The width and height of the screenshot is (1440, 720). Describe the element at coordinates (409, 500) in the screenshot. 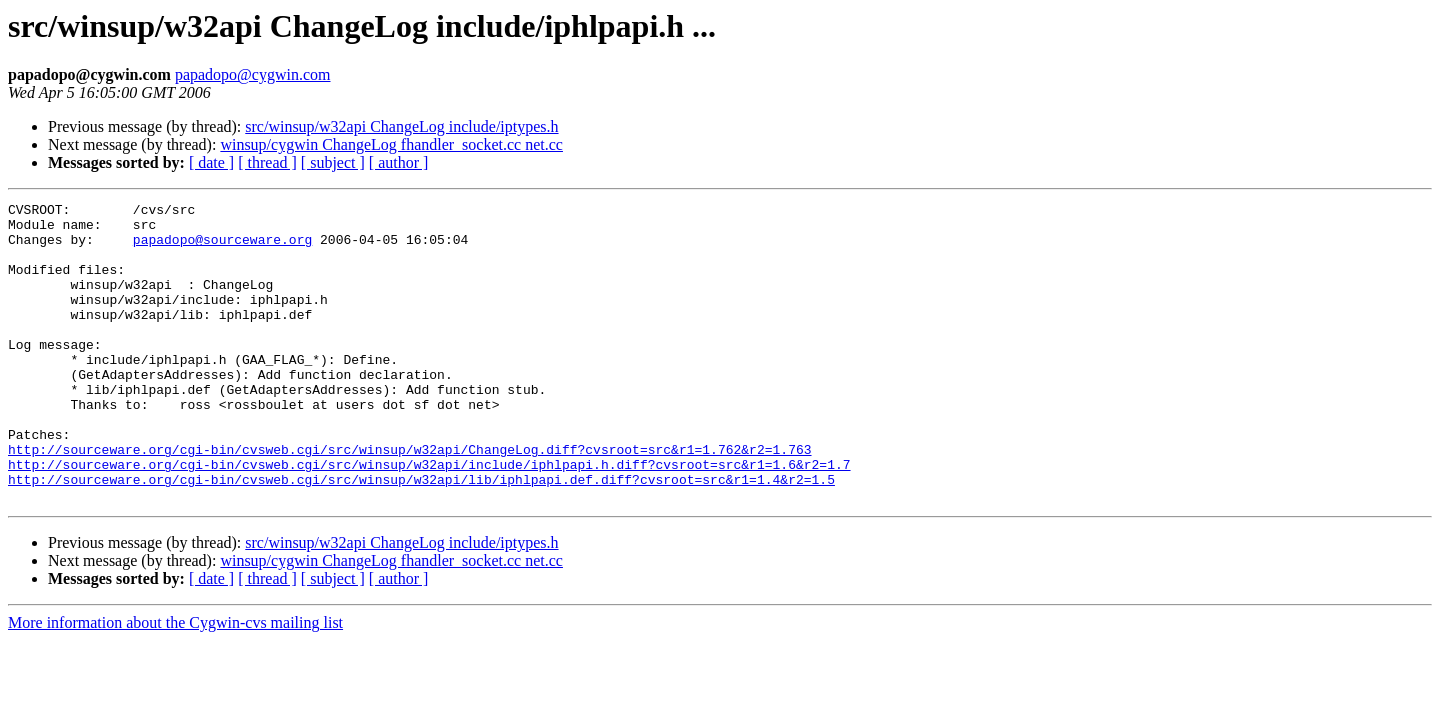

I see `http://sourceware.org/cgi-bin/cvsweb.cgi/src/winsup/w32api/ChangeLog.diff?cvsroot=src&r1=1.762&r2=1.763` at that location.